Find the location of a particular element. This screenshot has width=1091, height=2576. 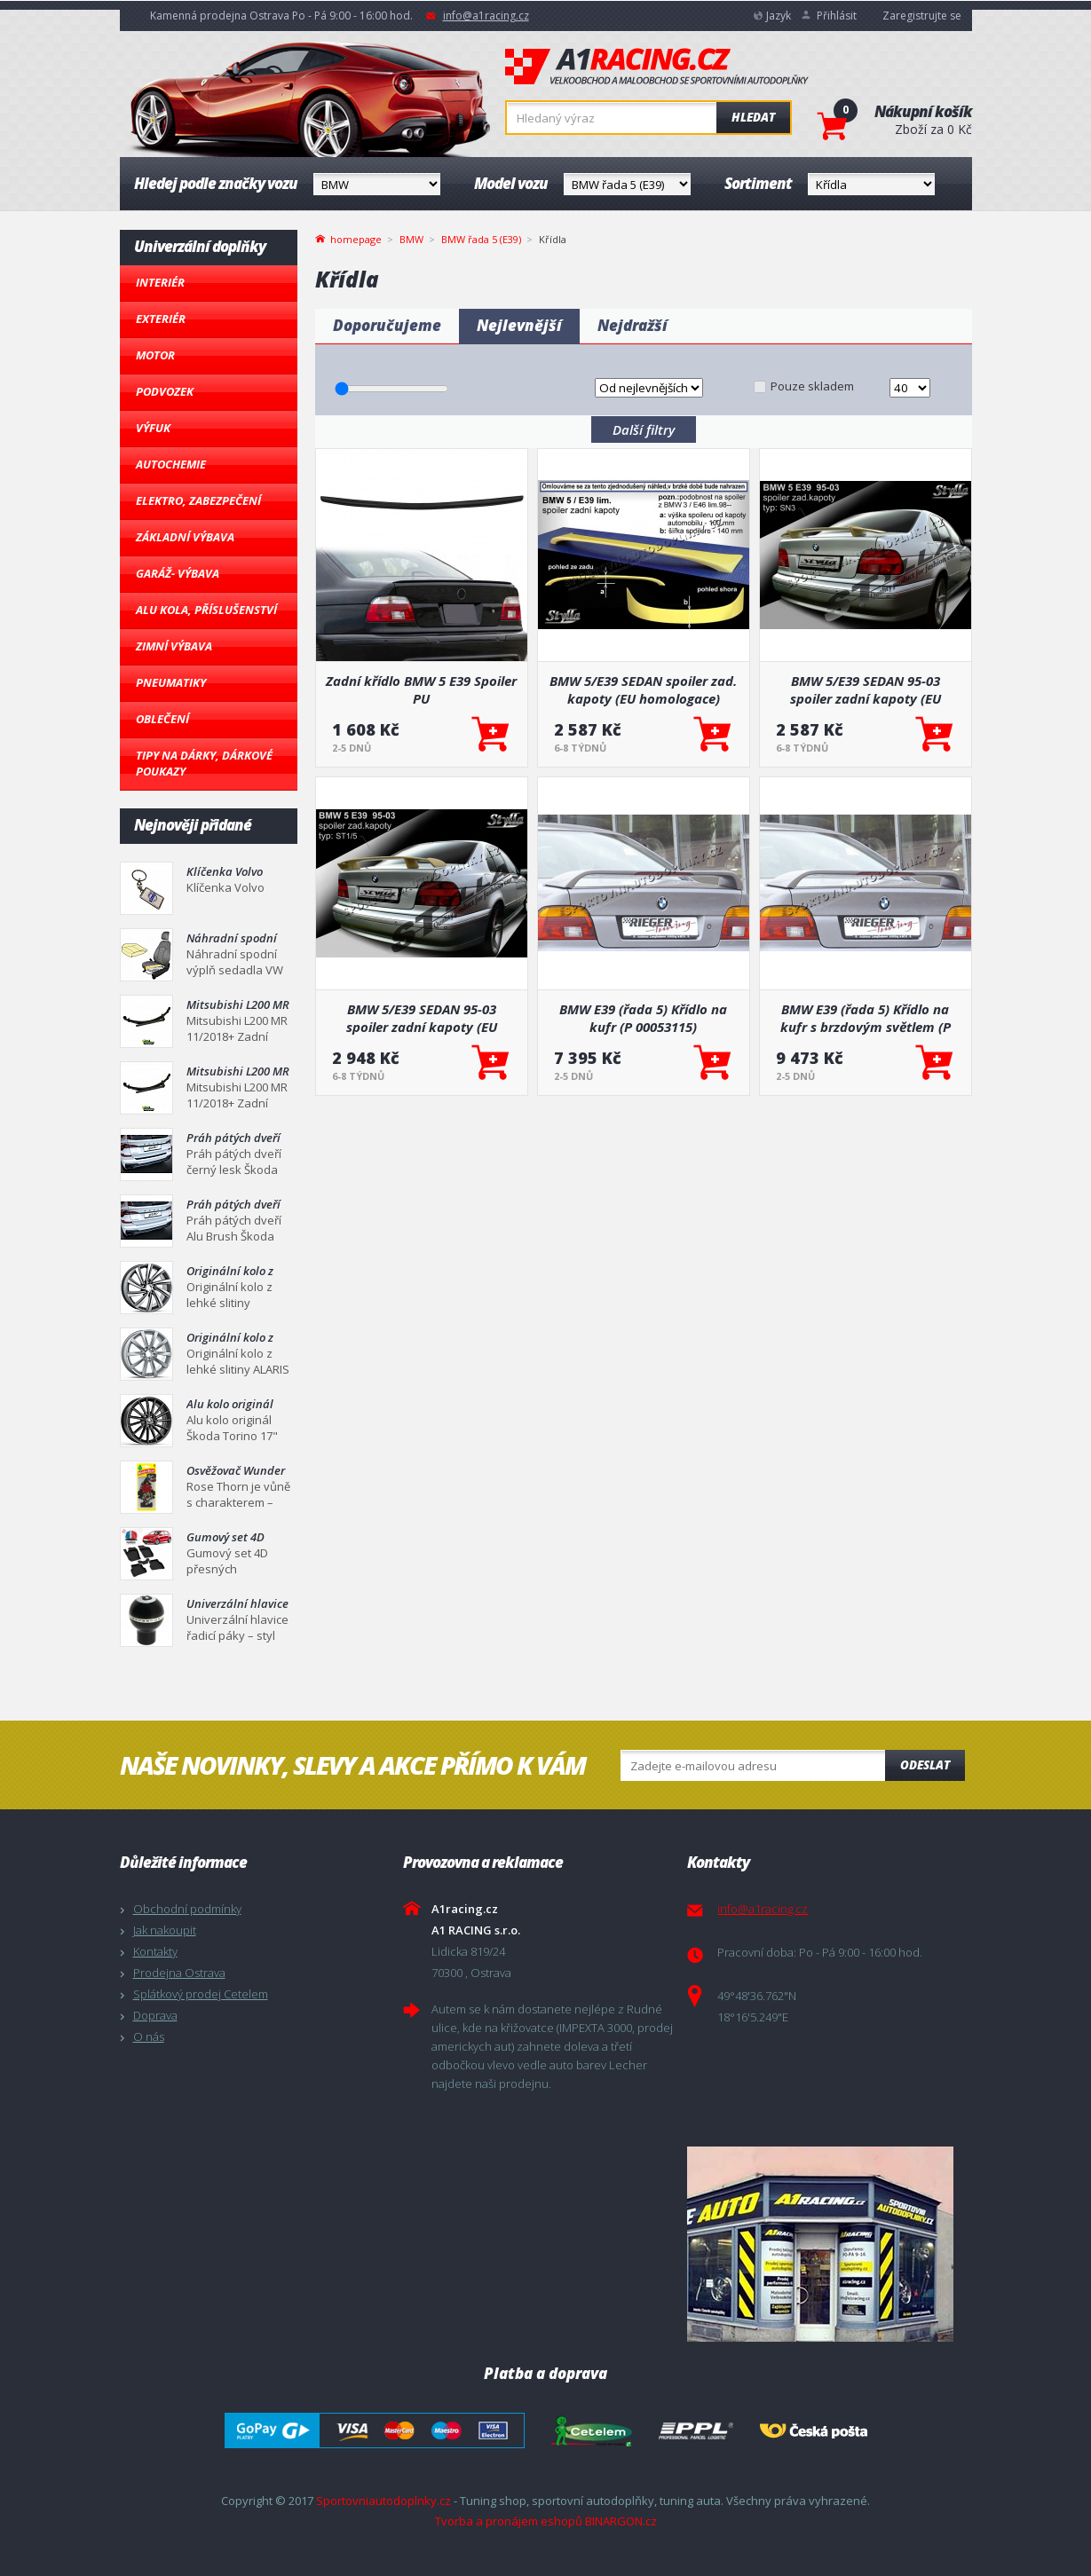

BMW 5/E39 SEDAN spoiler zad. kapoty (EU homologace) is located at coordinates (643, 689).